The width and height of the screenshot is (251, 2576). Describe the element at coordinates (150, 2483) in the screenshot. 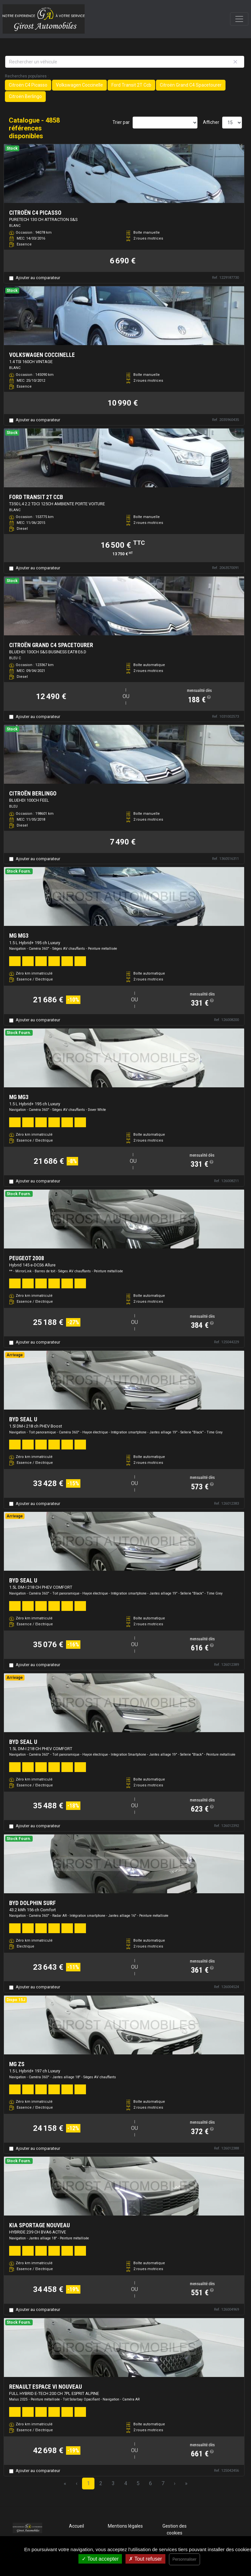

I see `6 [Page 6]` at that location.